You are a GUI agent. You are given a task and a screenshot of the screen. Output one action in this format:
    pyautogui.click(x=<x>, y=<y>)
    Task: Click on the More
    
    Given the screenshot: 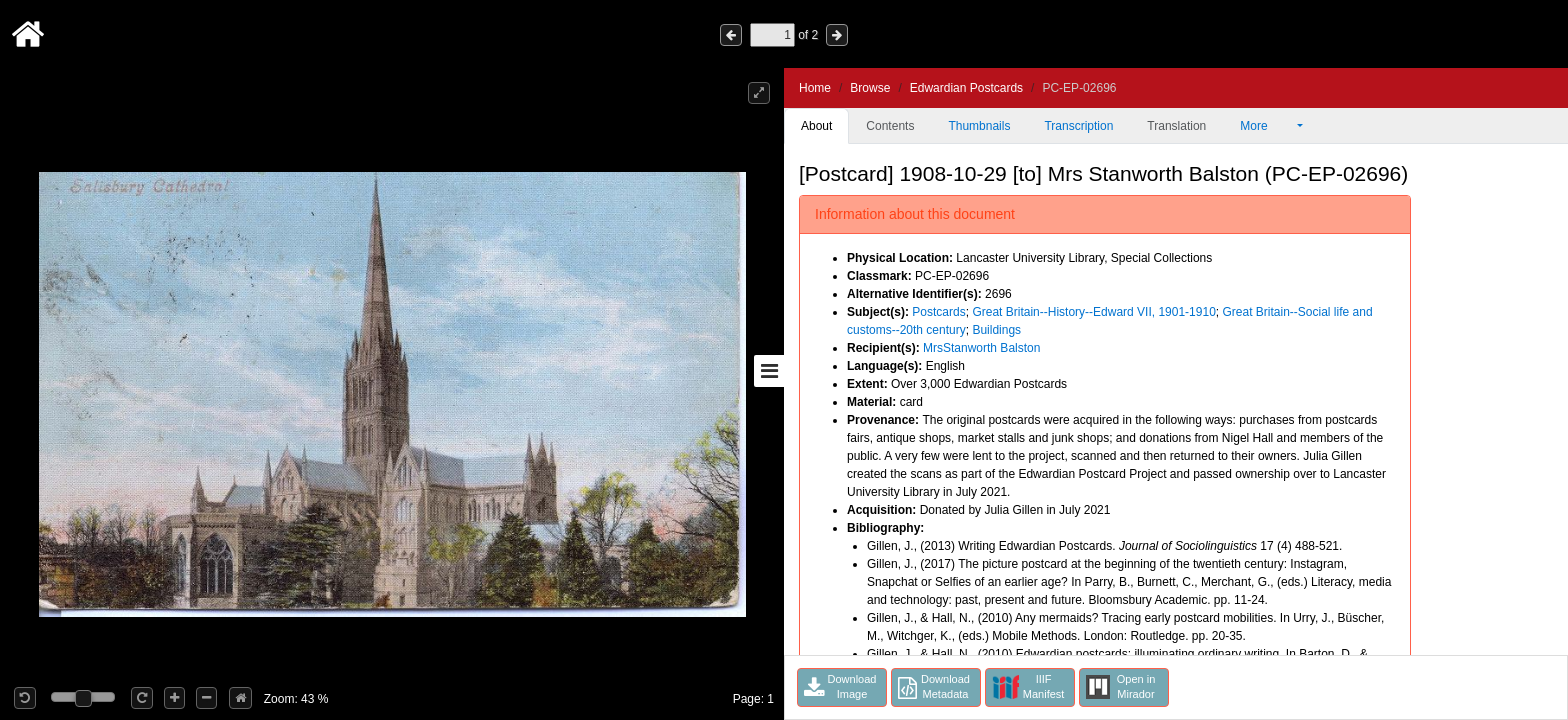 What is the action you would take?
    pyautogui.click(x=1267, y=126)
    